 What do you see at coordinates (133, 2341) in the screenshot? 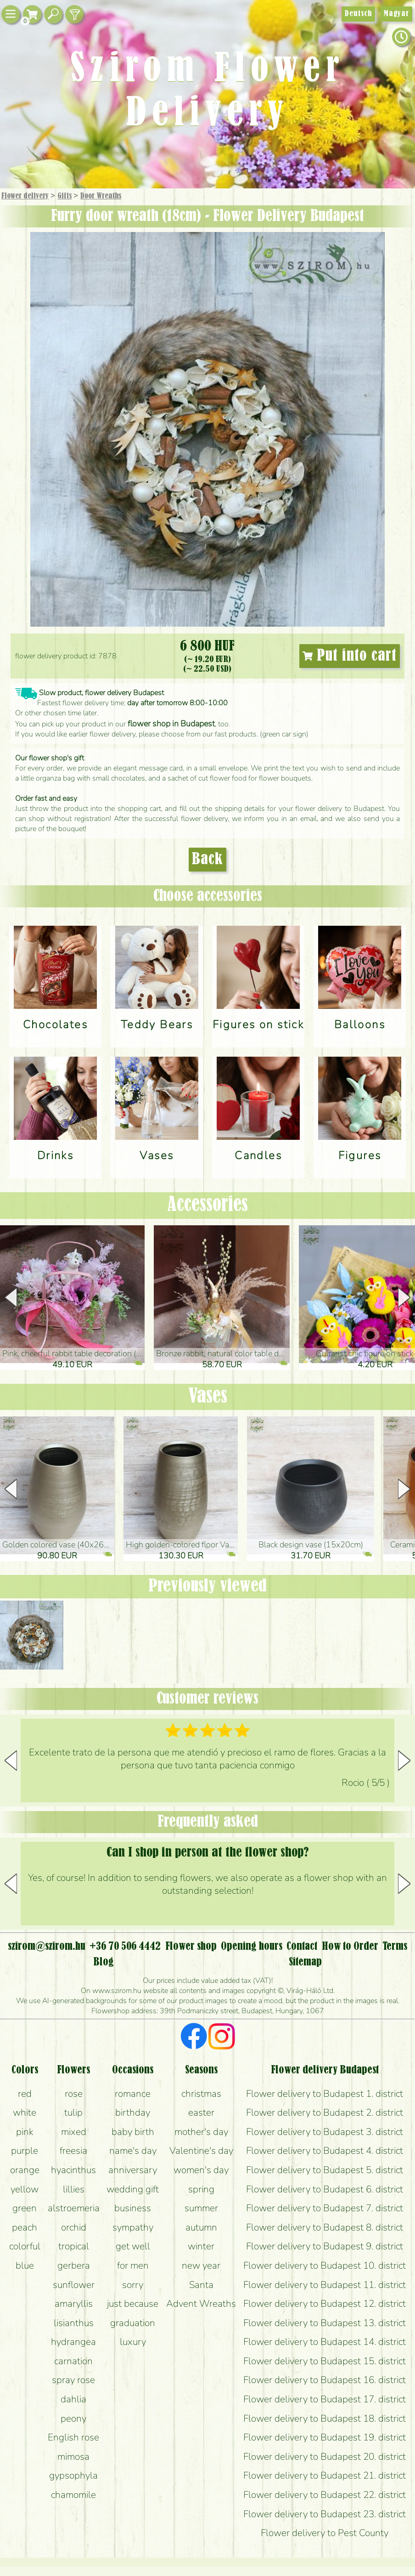
I see `luxury` at bounding box center [133, 2341].